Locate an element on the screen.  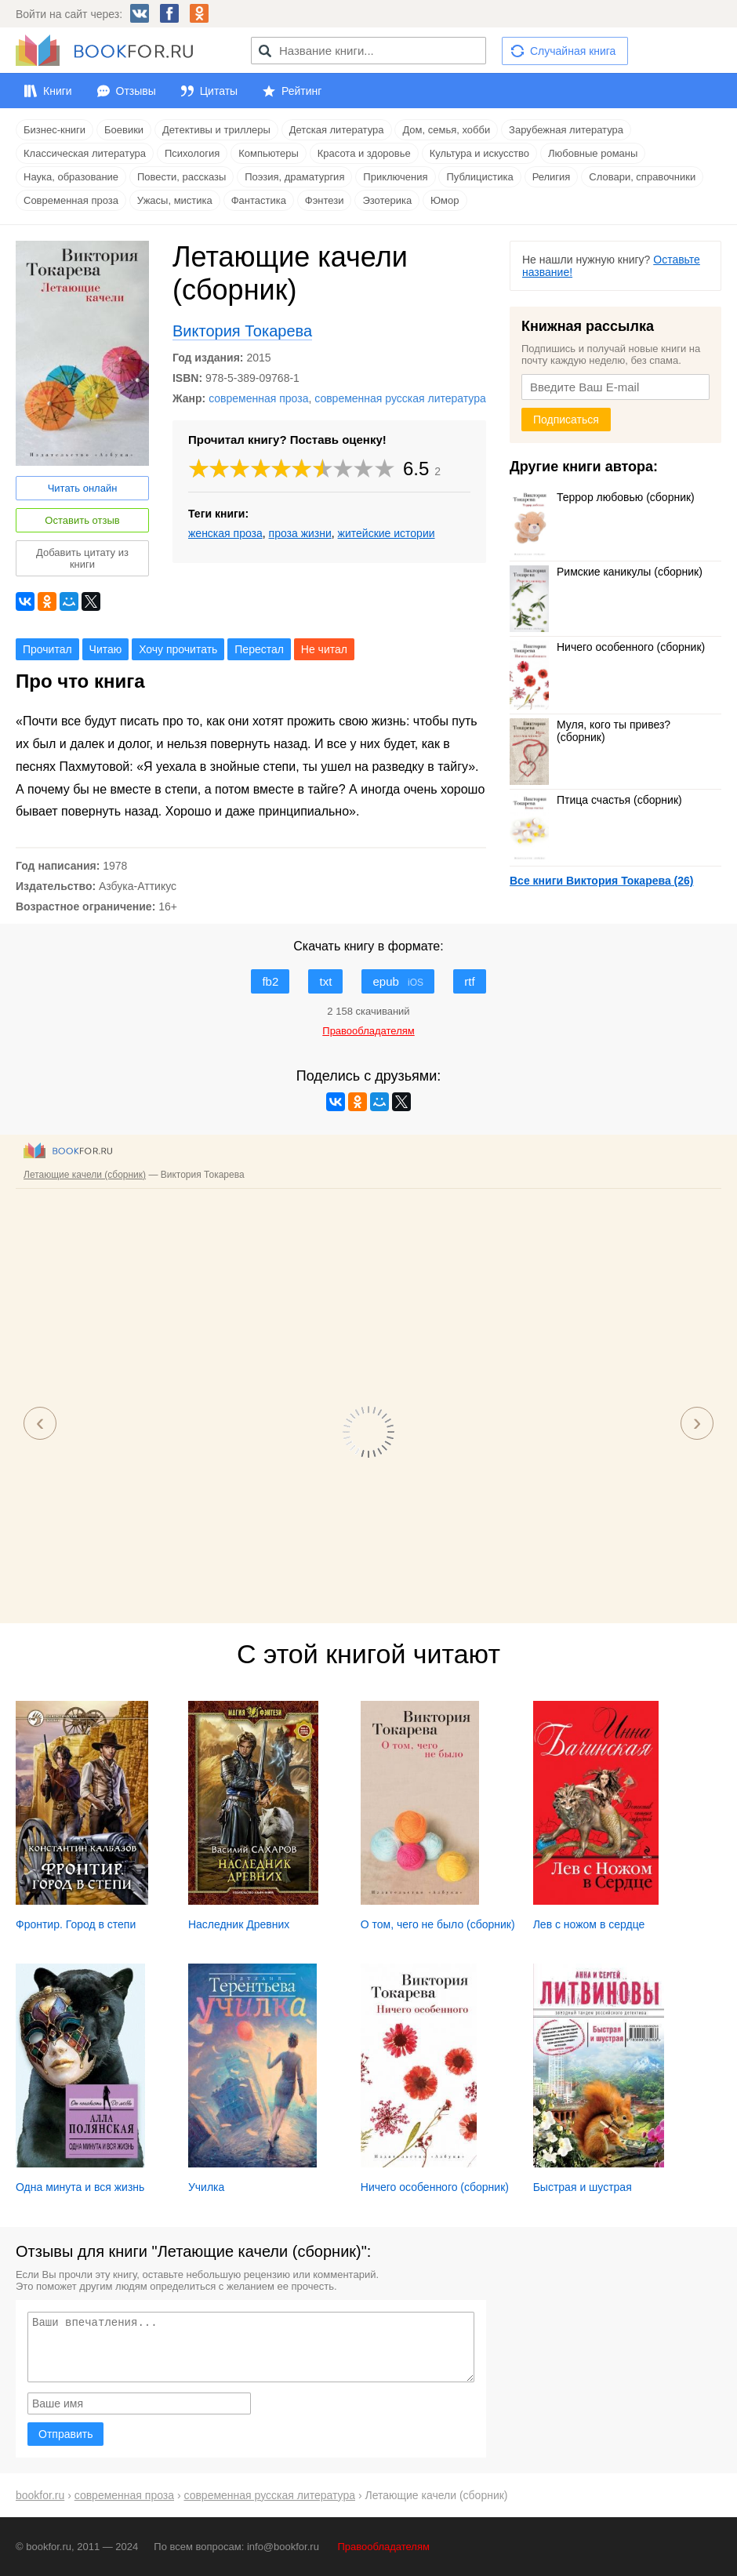
Повести, рассказы is located at coordinates (181, 177).